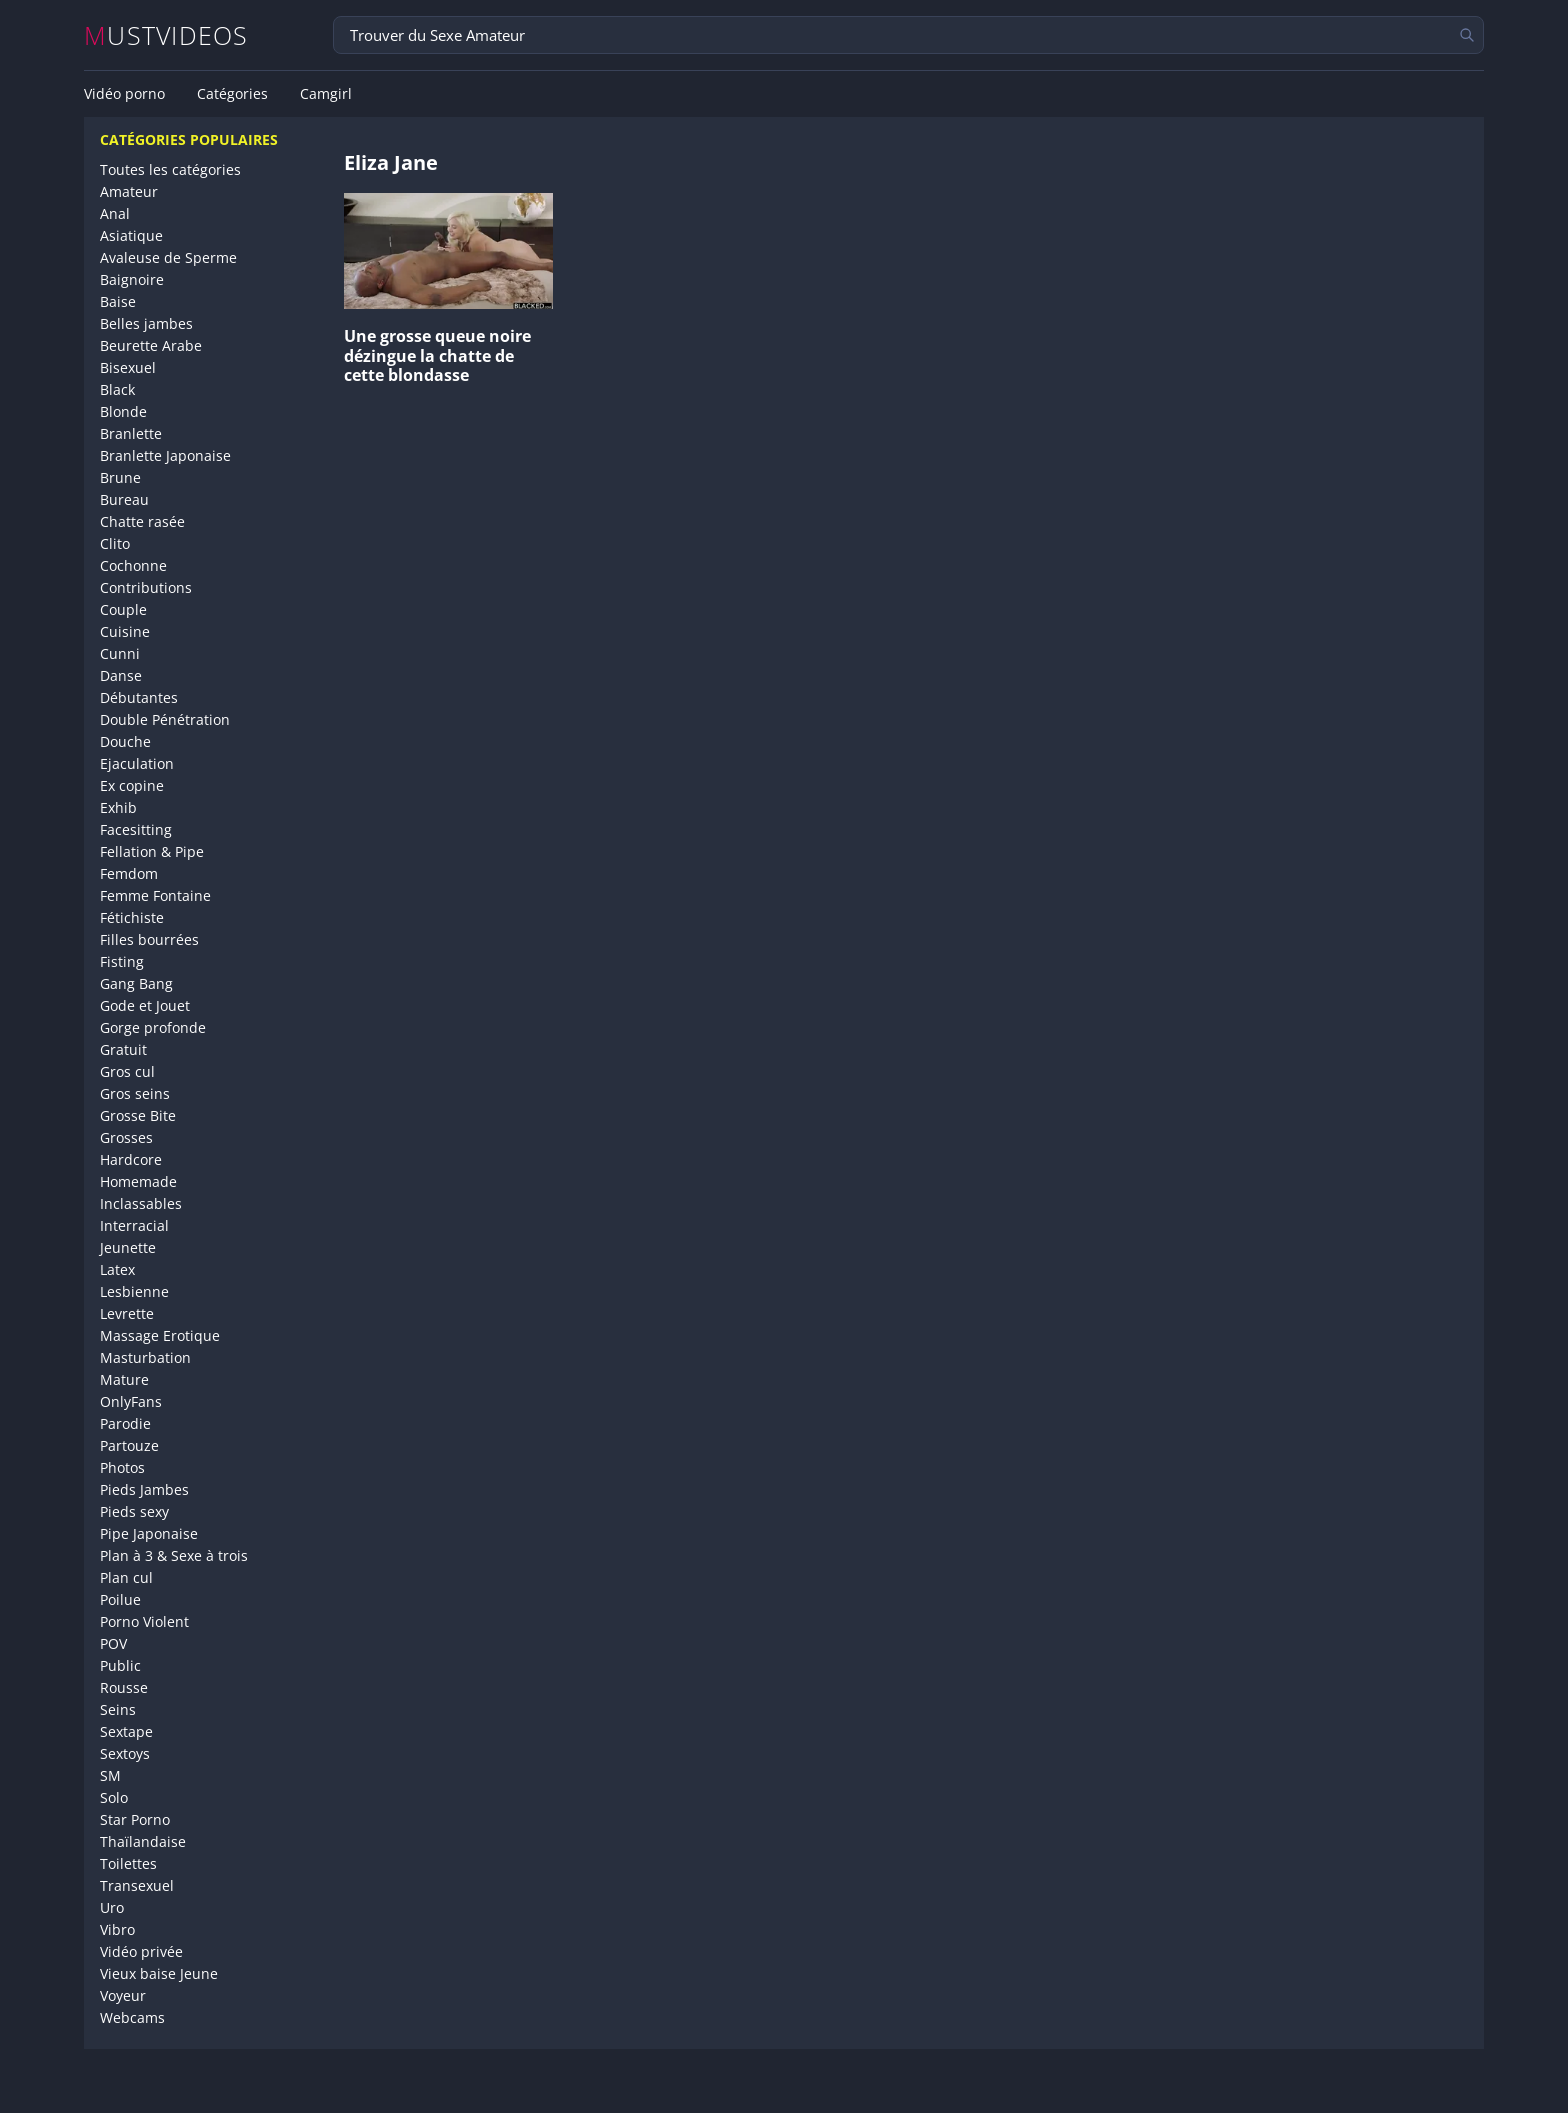 The image size is (1568, 2113). Describe the element at coordinates (113, 1643) in the screenshot. I see `POV` at that location.